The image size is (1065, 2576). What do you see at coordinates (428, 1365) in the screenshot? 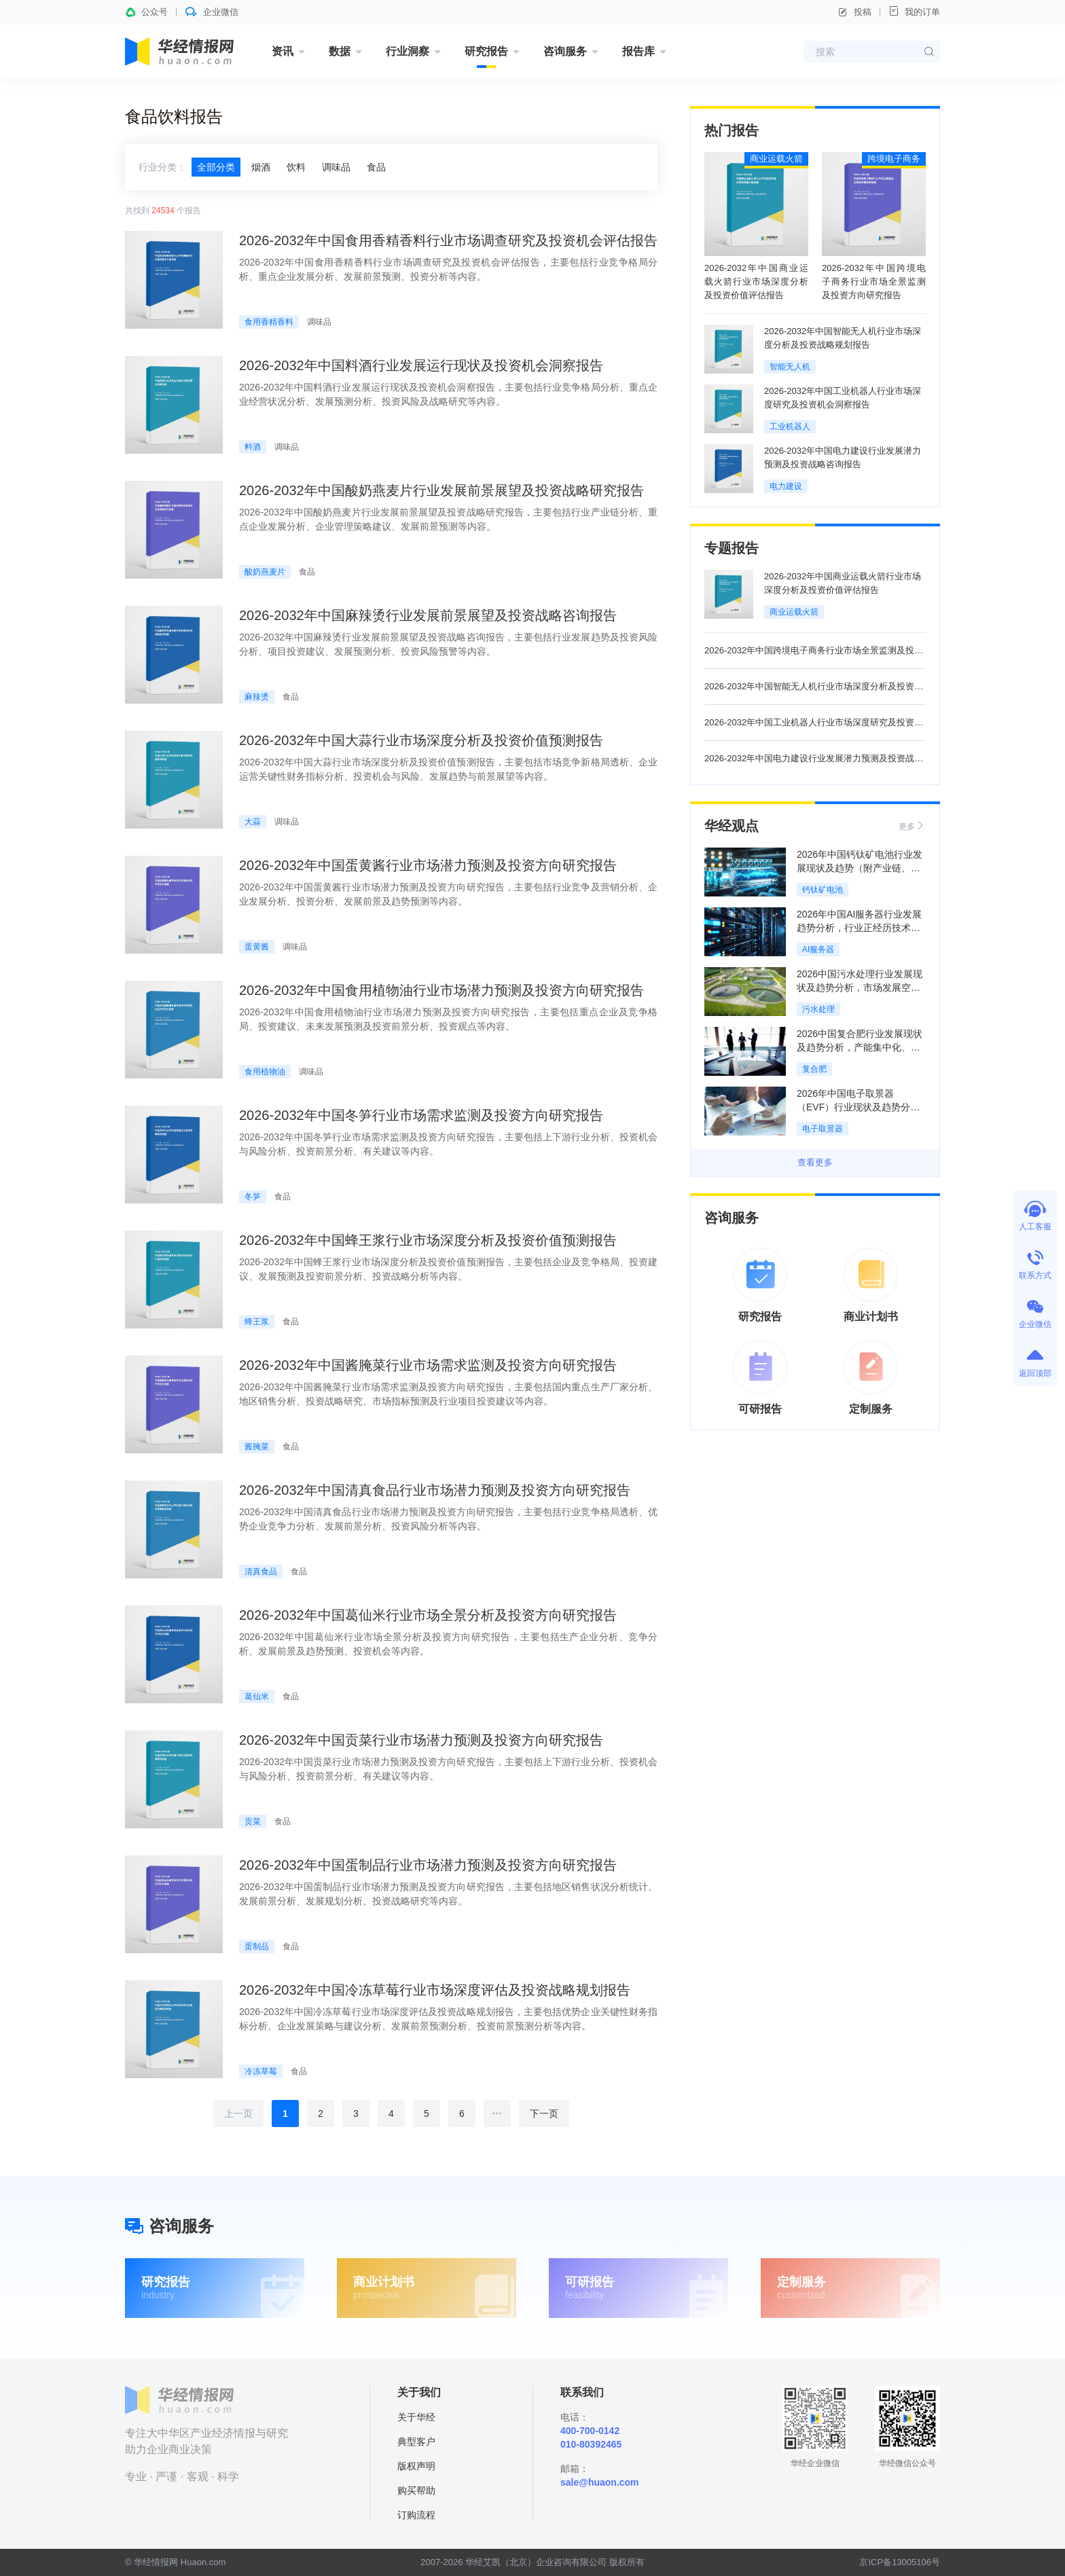
I see `2026-2032年中国酱腌菜行业市场需求监测及投资方向研究报告` at bounding box center [428, 1365].